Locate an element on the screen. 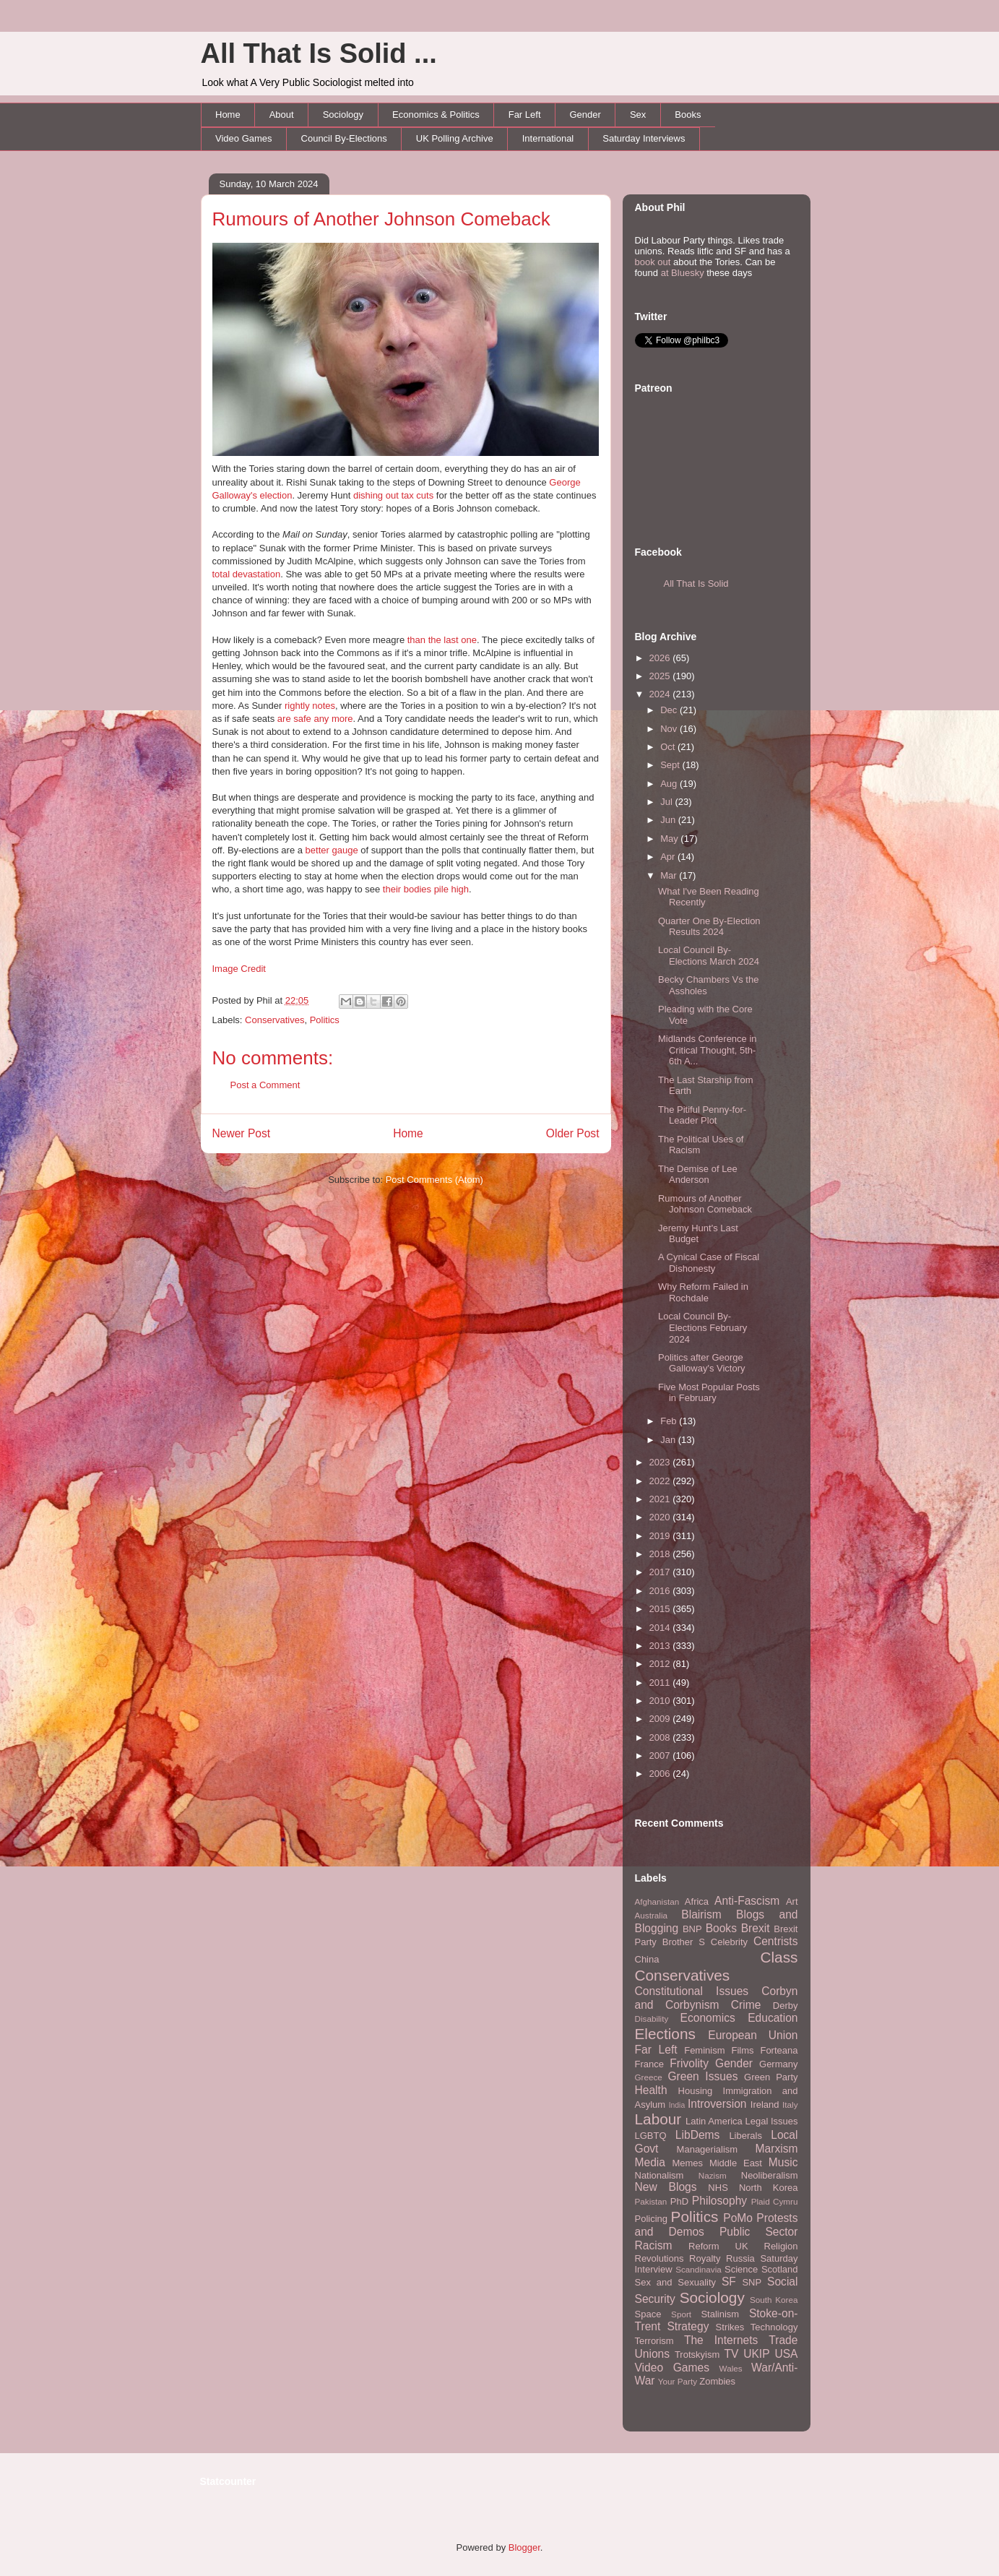 The image size is (999, 2576). Conservatives is located at coordinates (274, 1020).